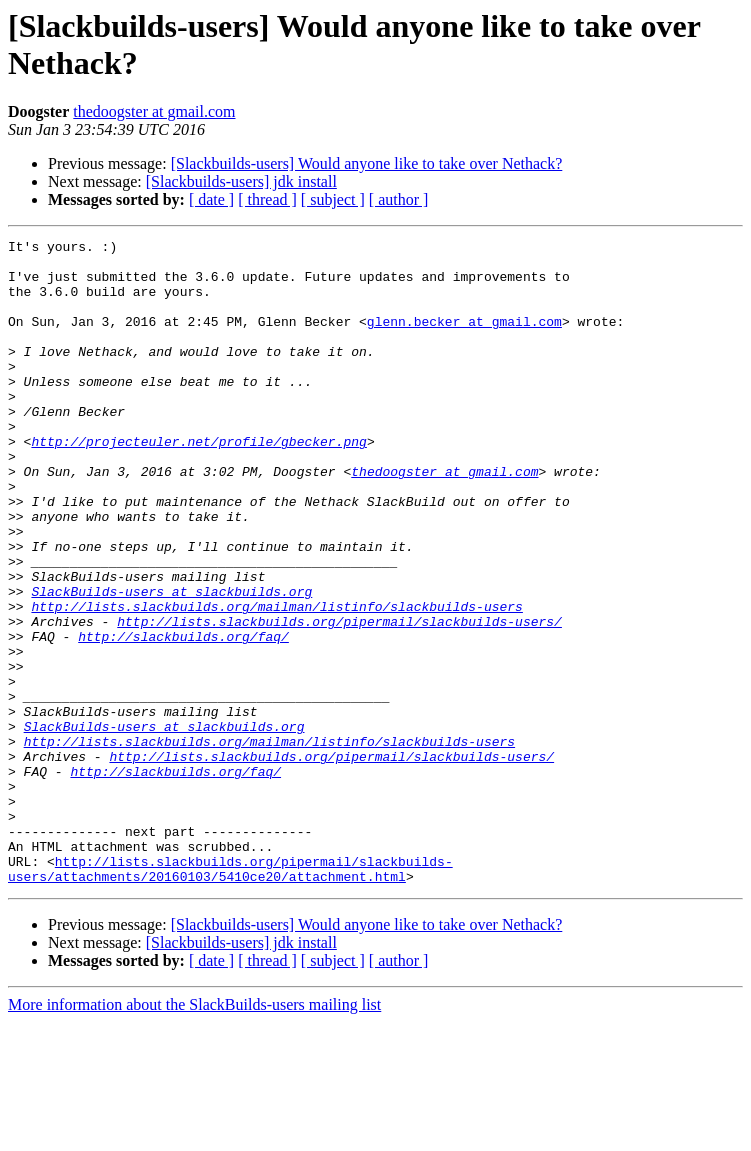 The width and height of the screenshot is (751, 1151). I want to click on [Slackbuilds-users] jdk install, so click(241, 181).